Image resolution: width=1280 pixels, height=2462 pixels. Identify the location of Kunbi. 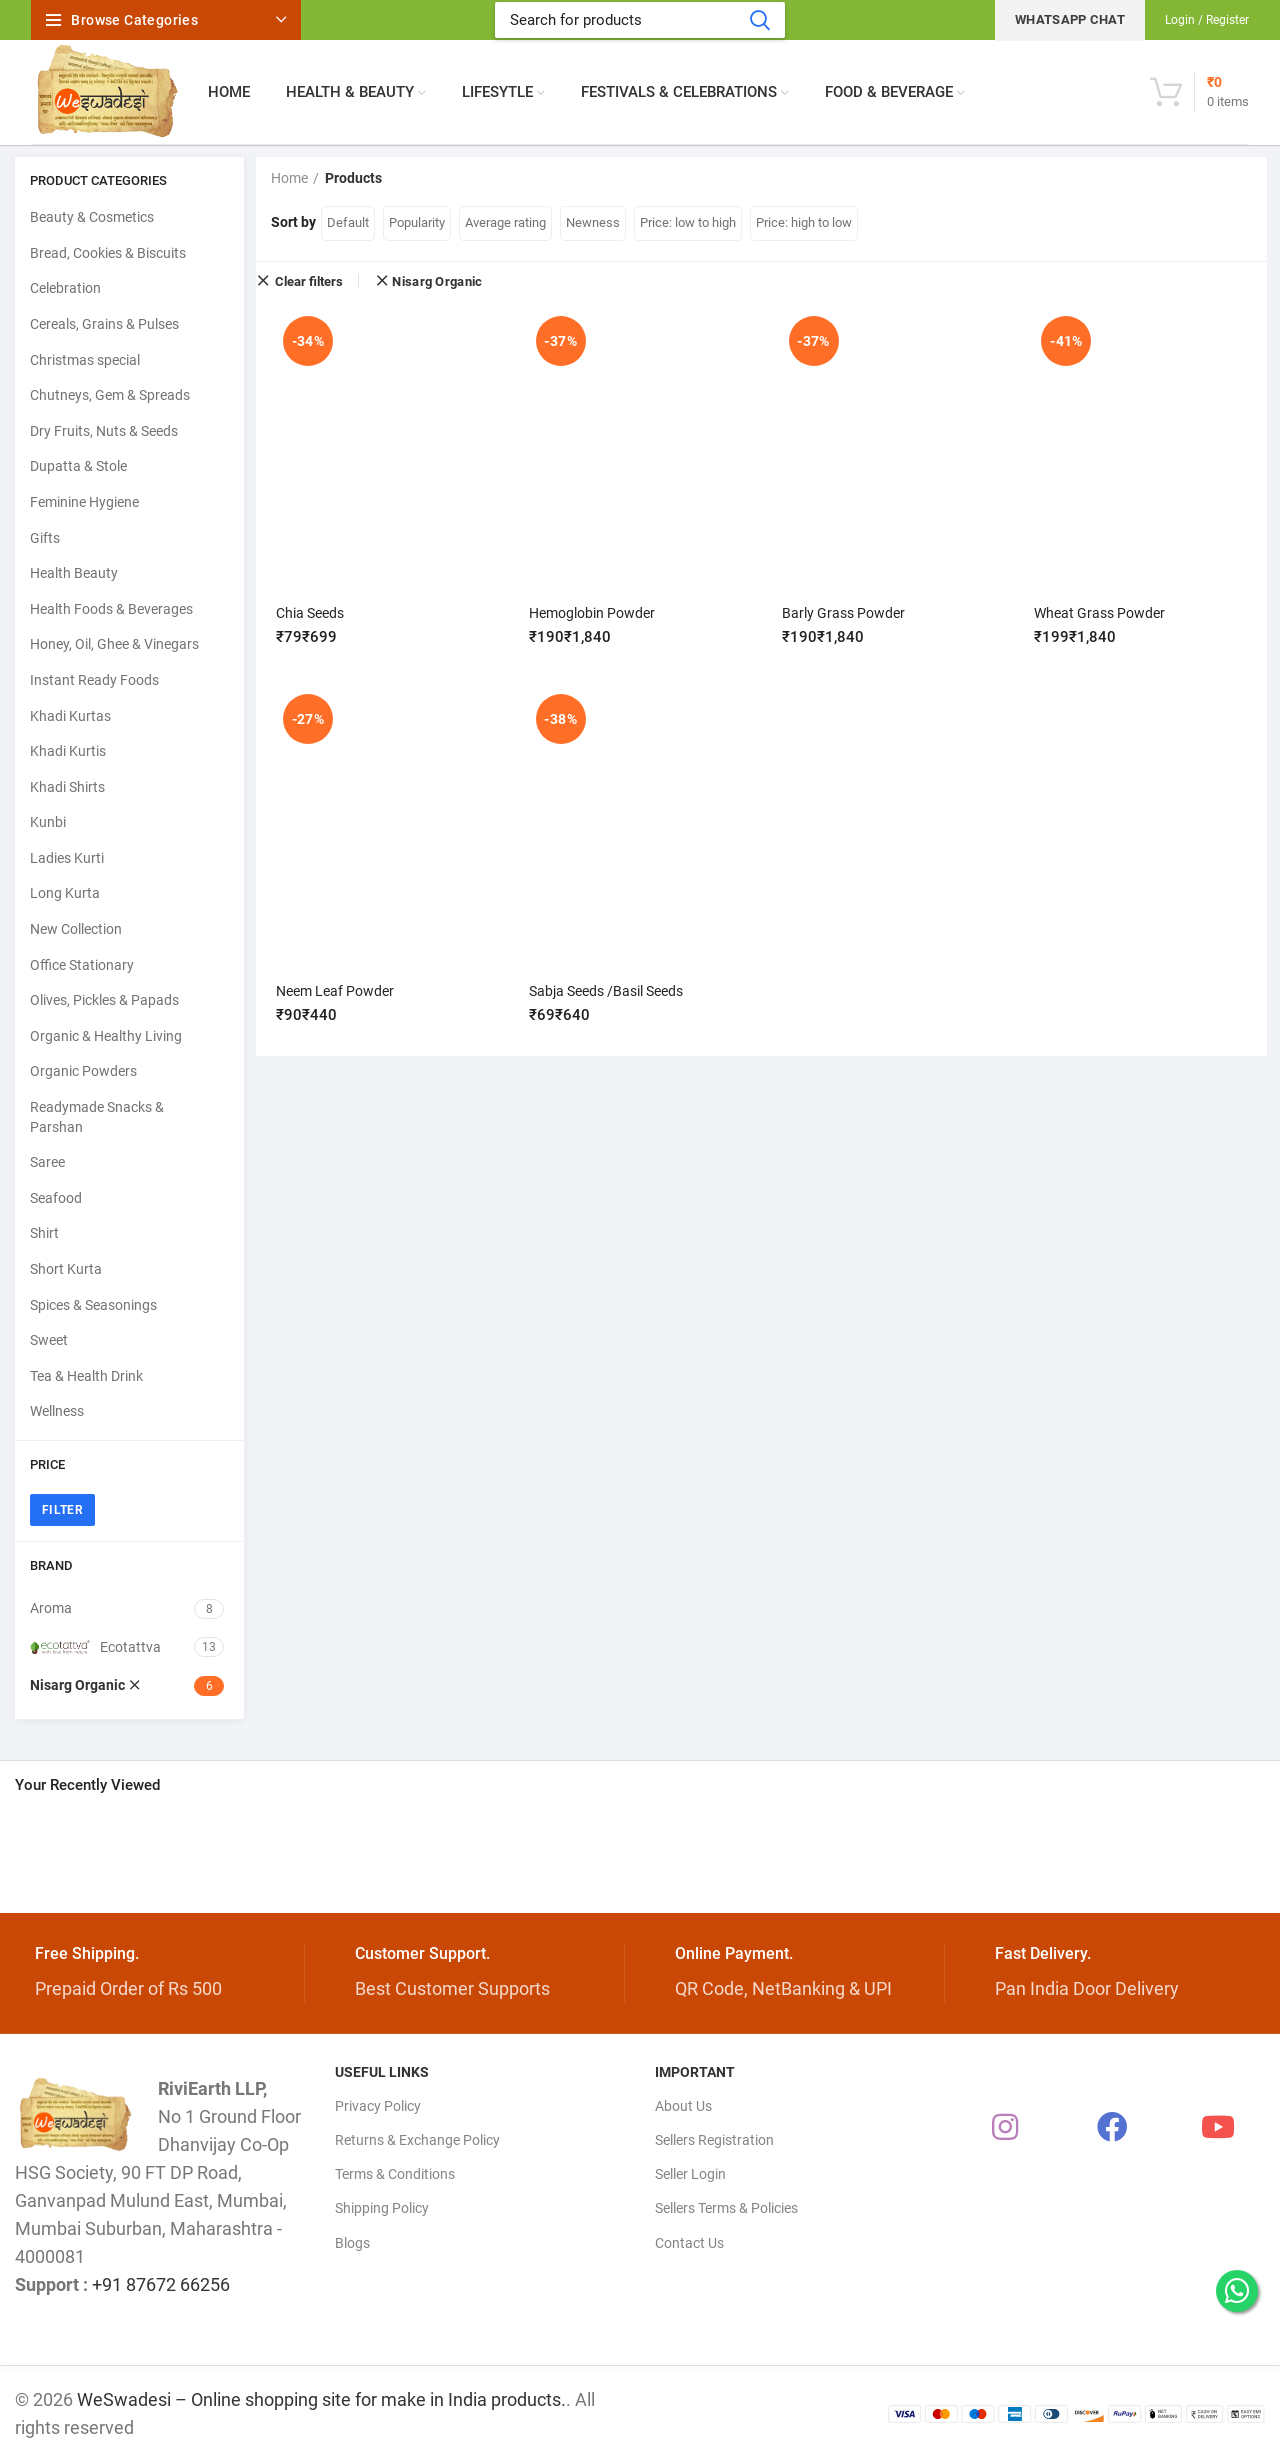
(48, 822).